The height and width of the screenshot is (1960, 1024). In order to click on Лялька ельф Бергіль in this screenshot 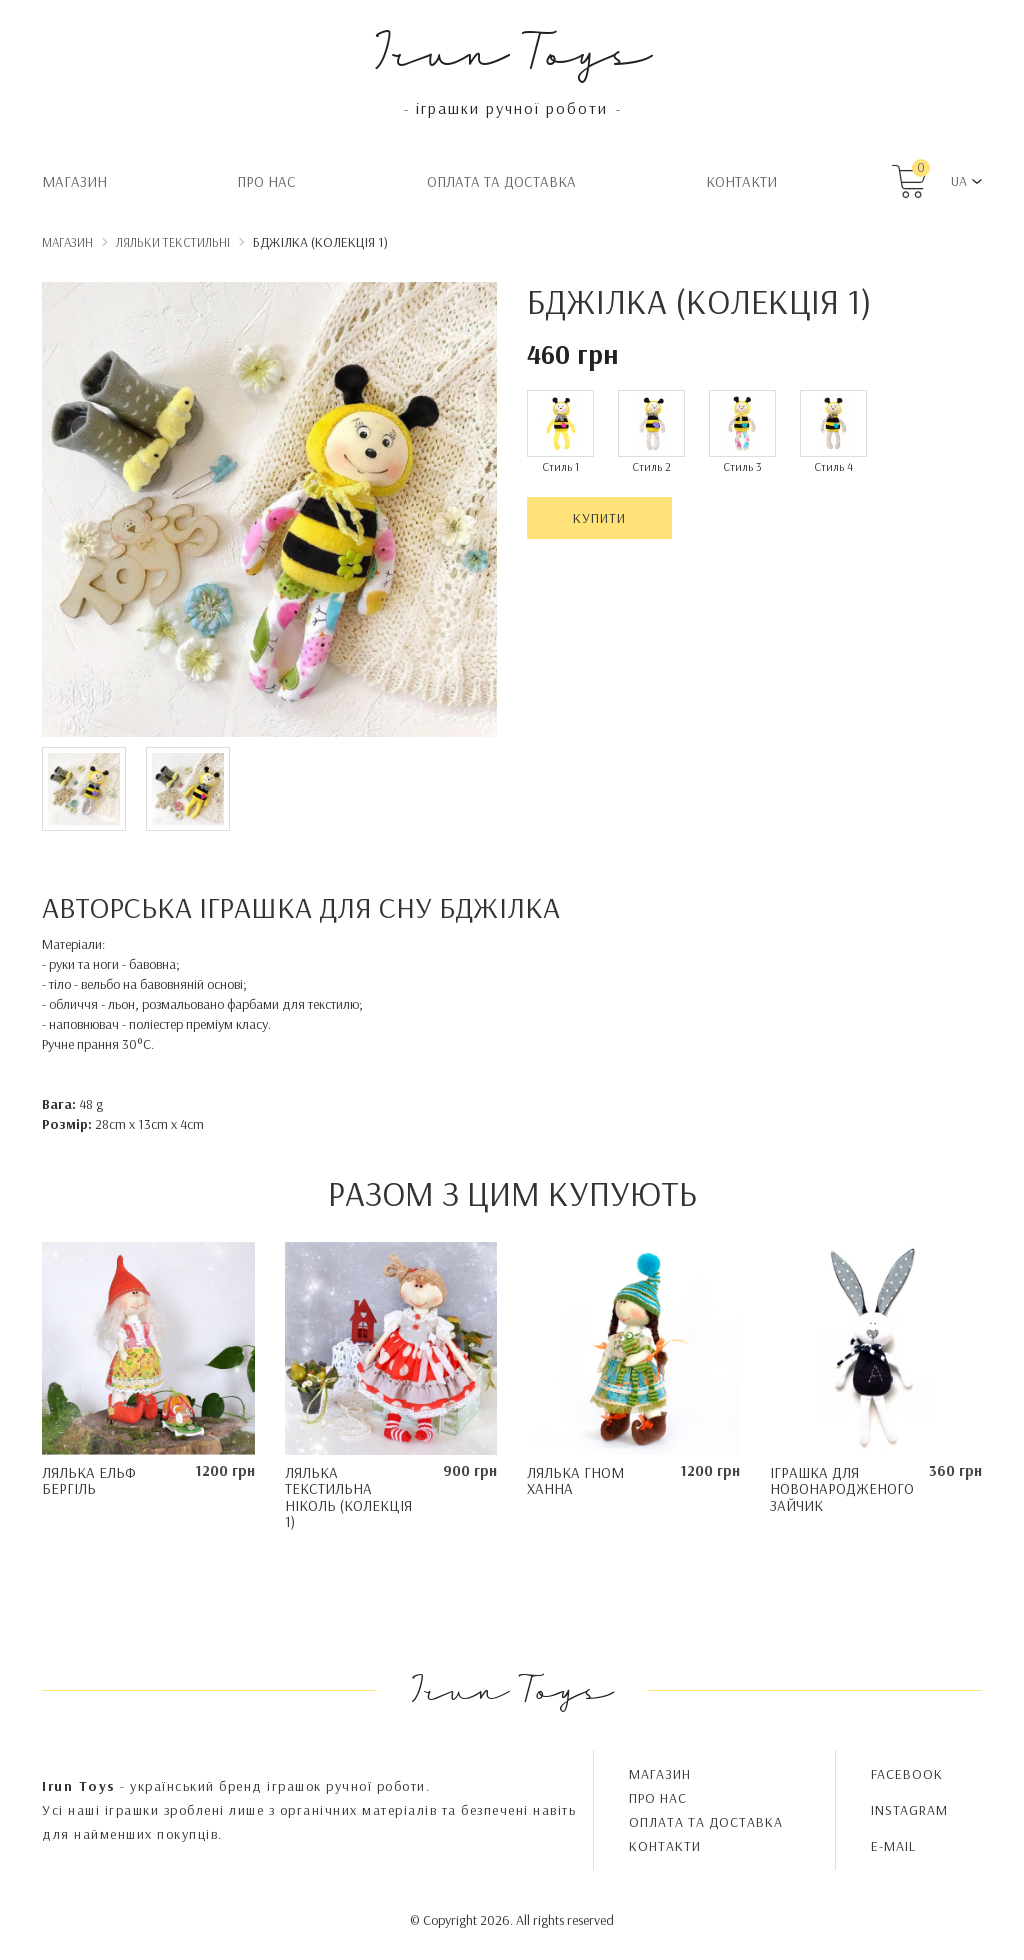, I will do `click(89, 1481)`.